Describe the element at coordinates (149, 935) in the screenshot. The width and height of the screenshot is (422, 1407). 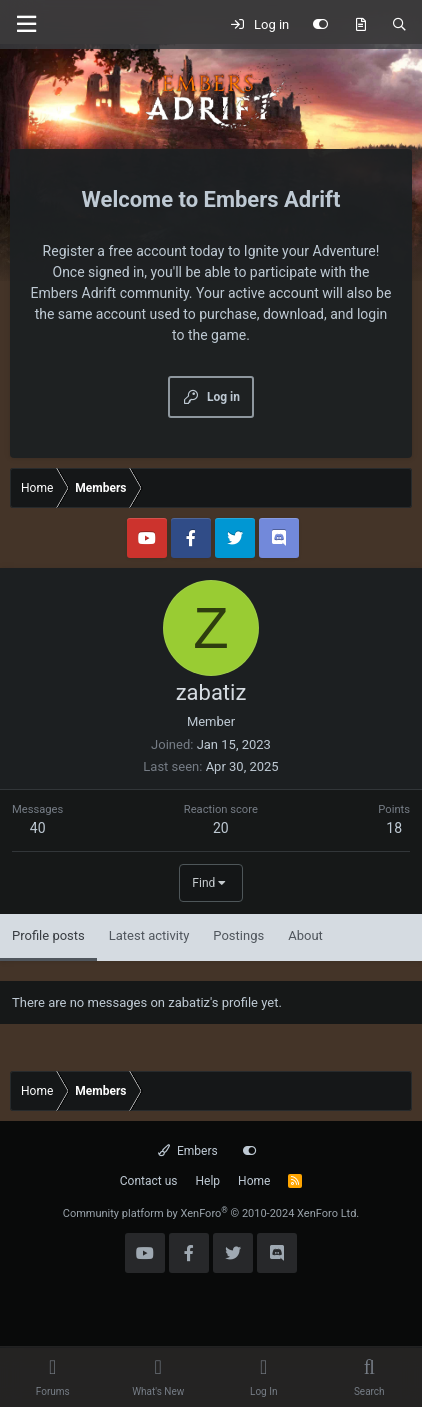
I see `Latest activity [tab]` at that location.